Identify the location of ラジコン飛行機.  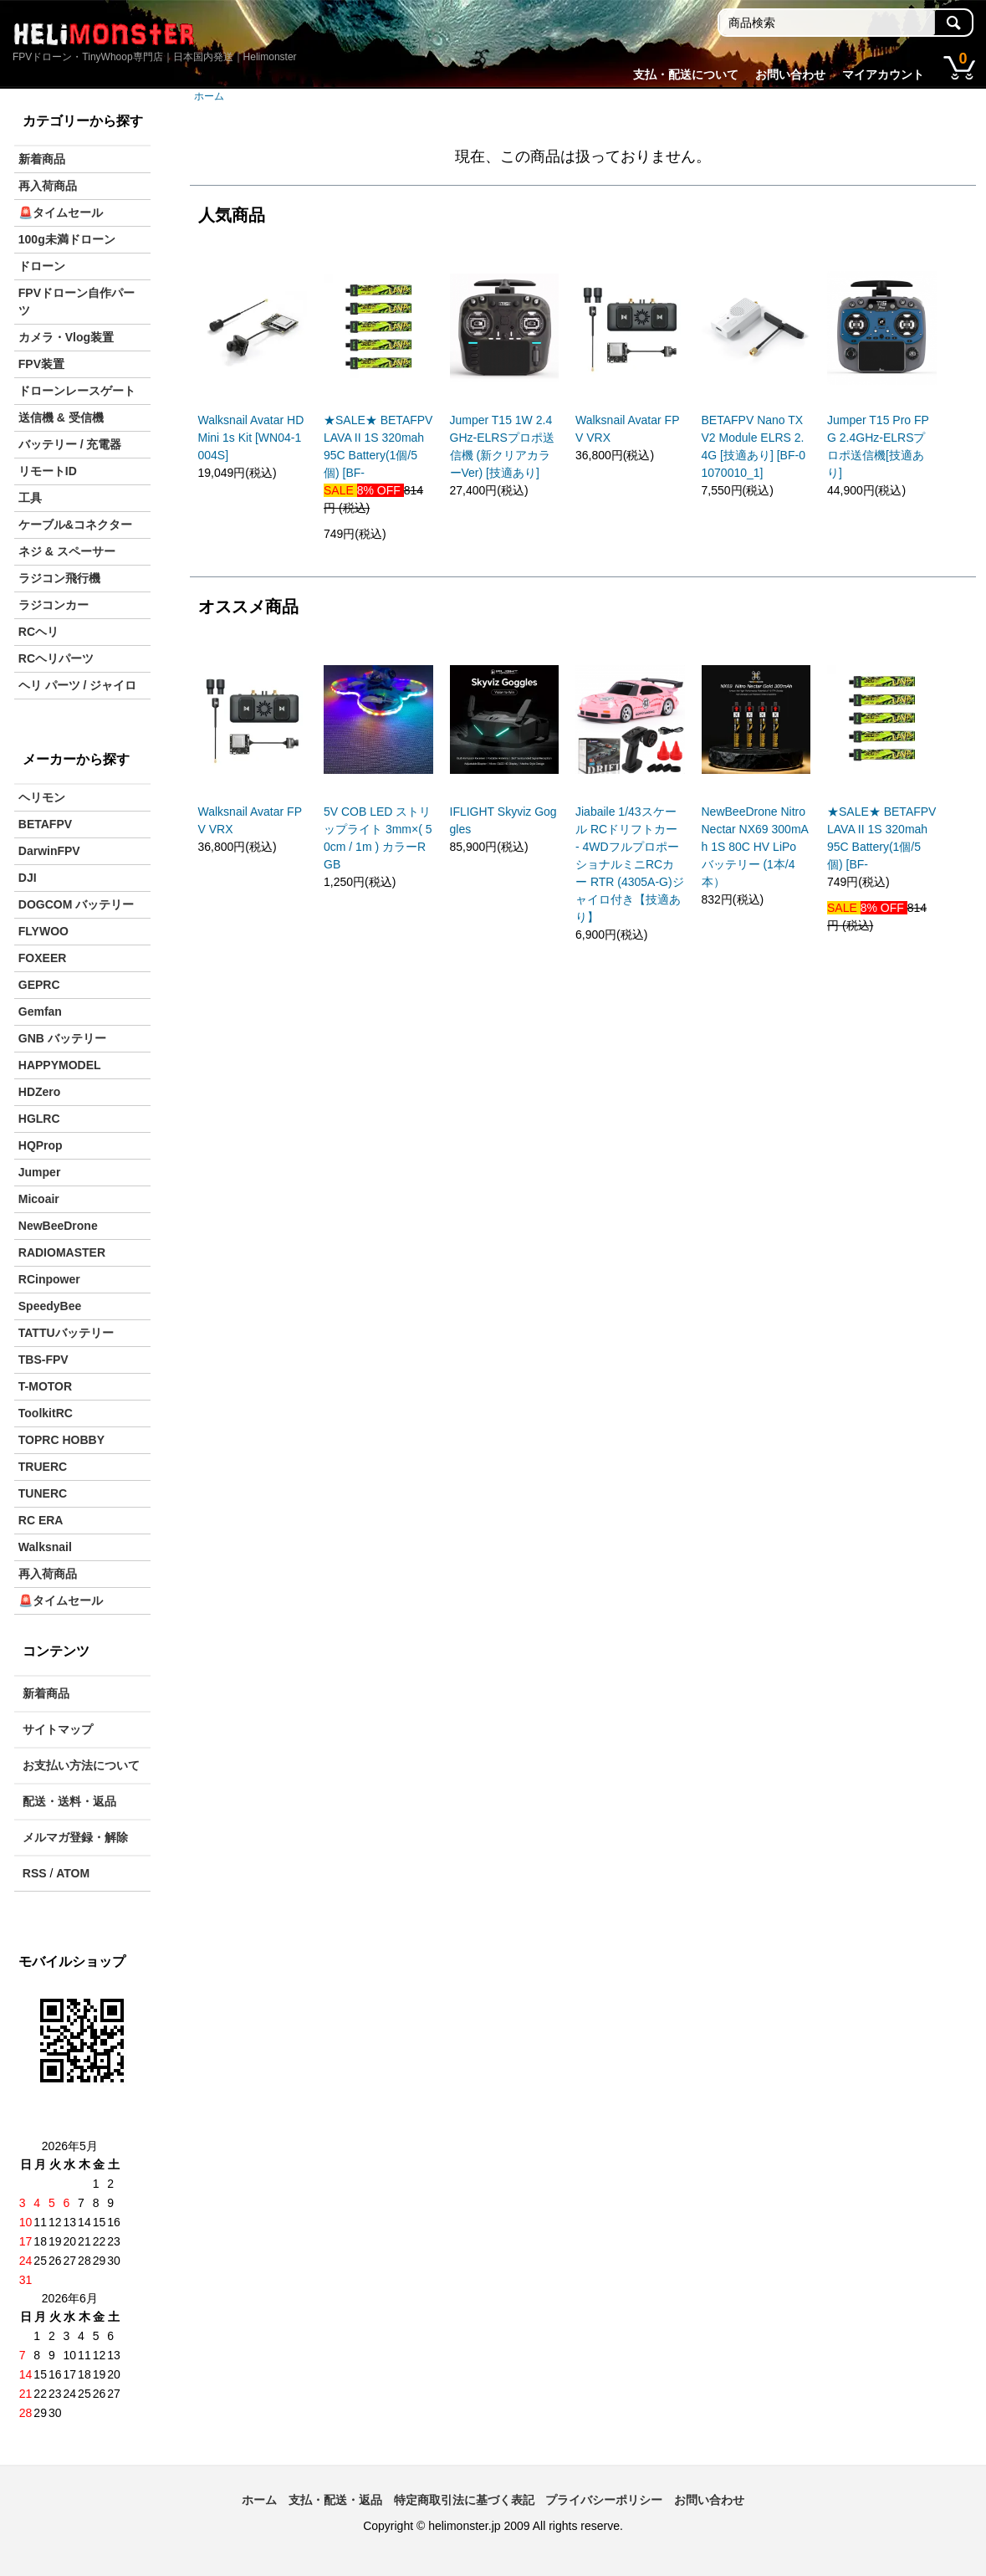
(59, 578).